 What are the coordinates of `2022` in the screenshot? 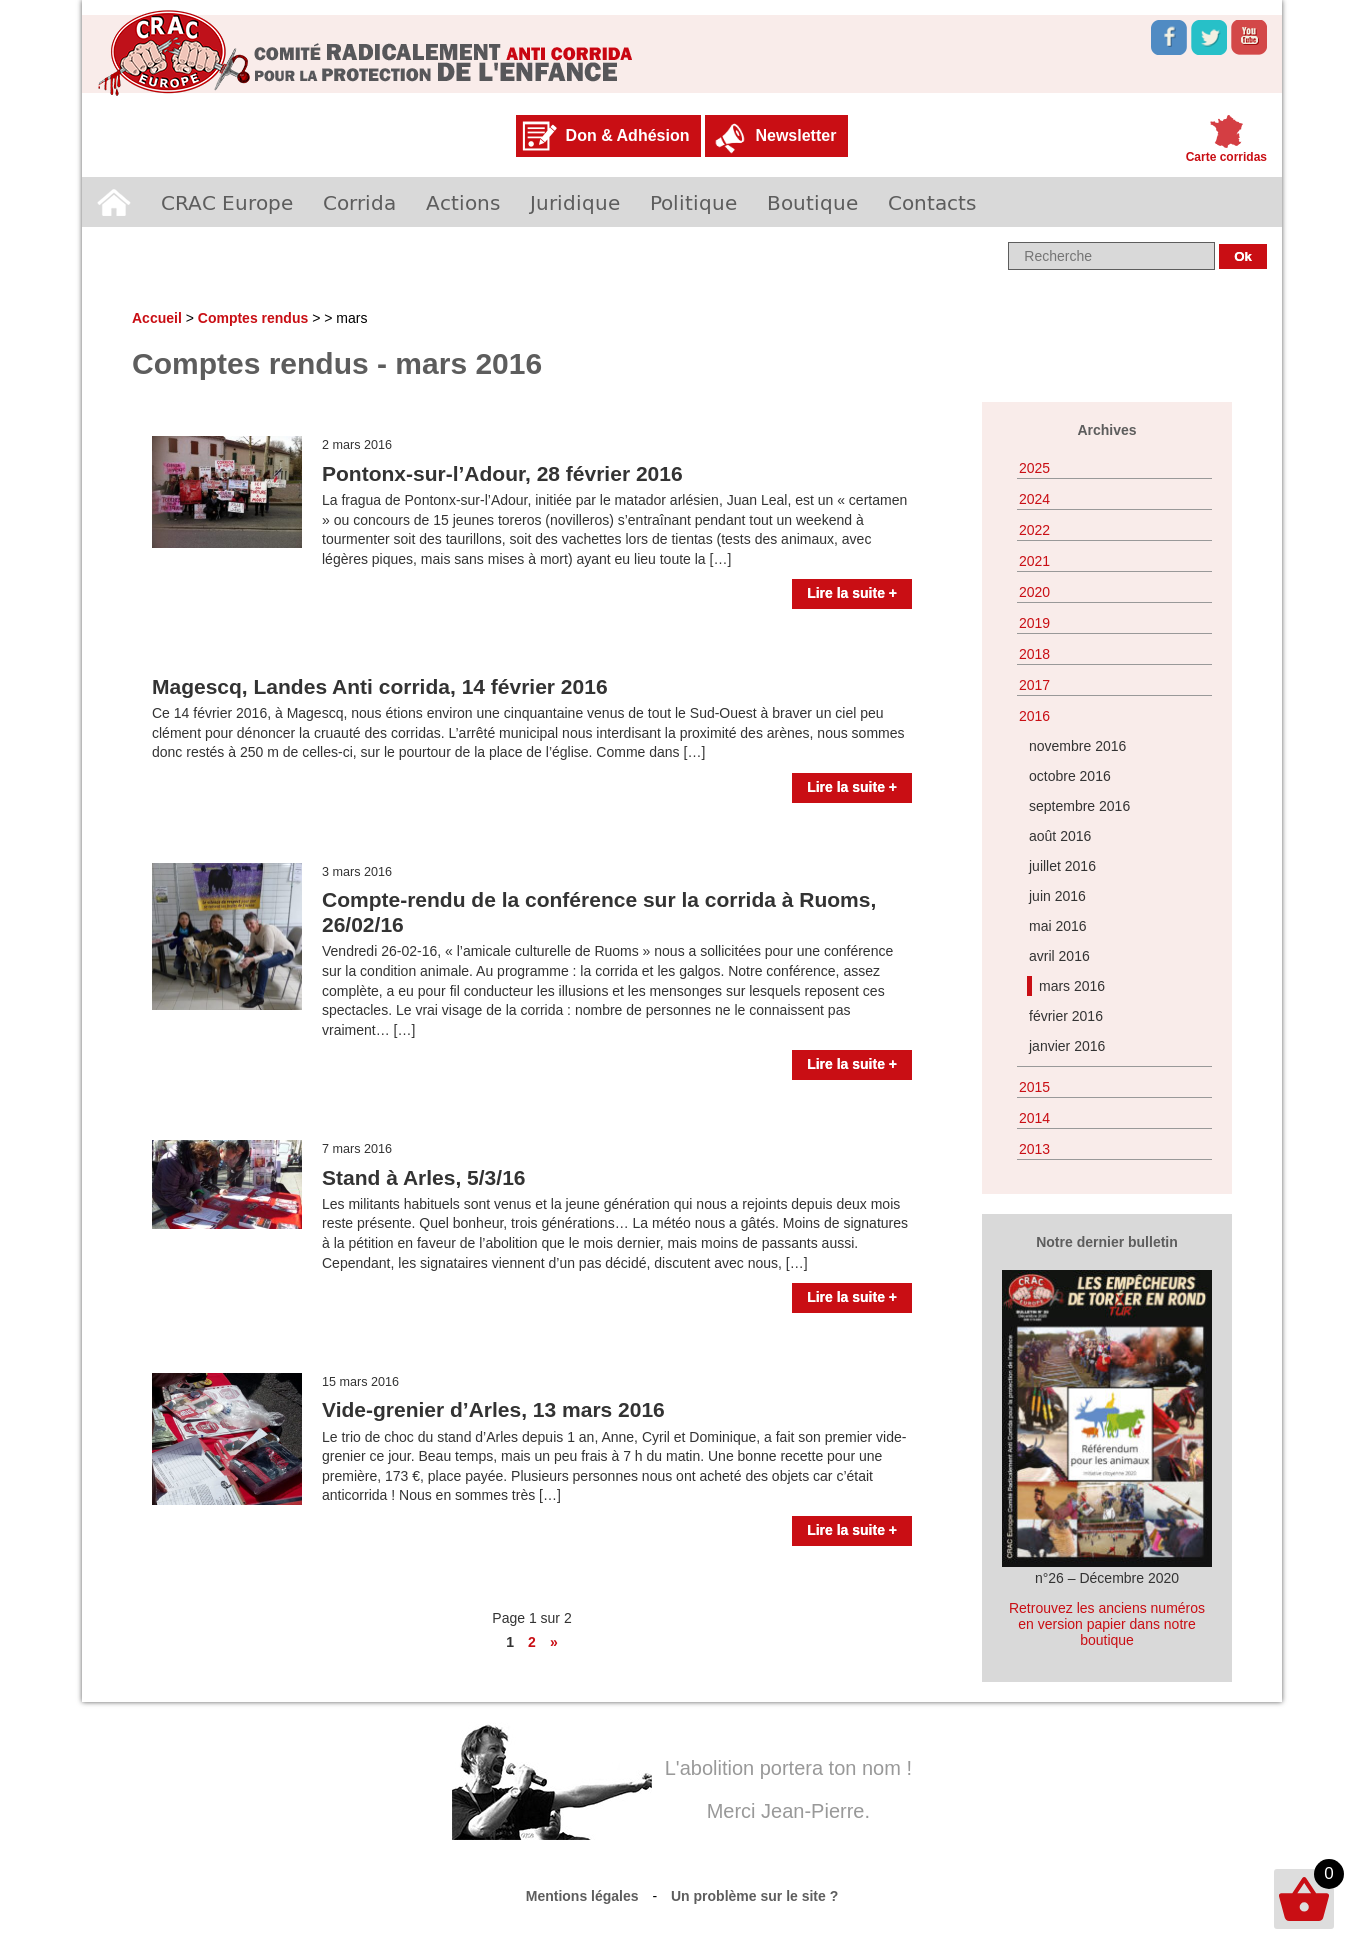 It's located at (1034, 530).